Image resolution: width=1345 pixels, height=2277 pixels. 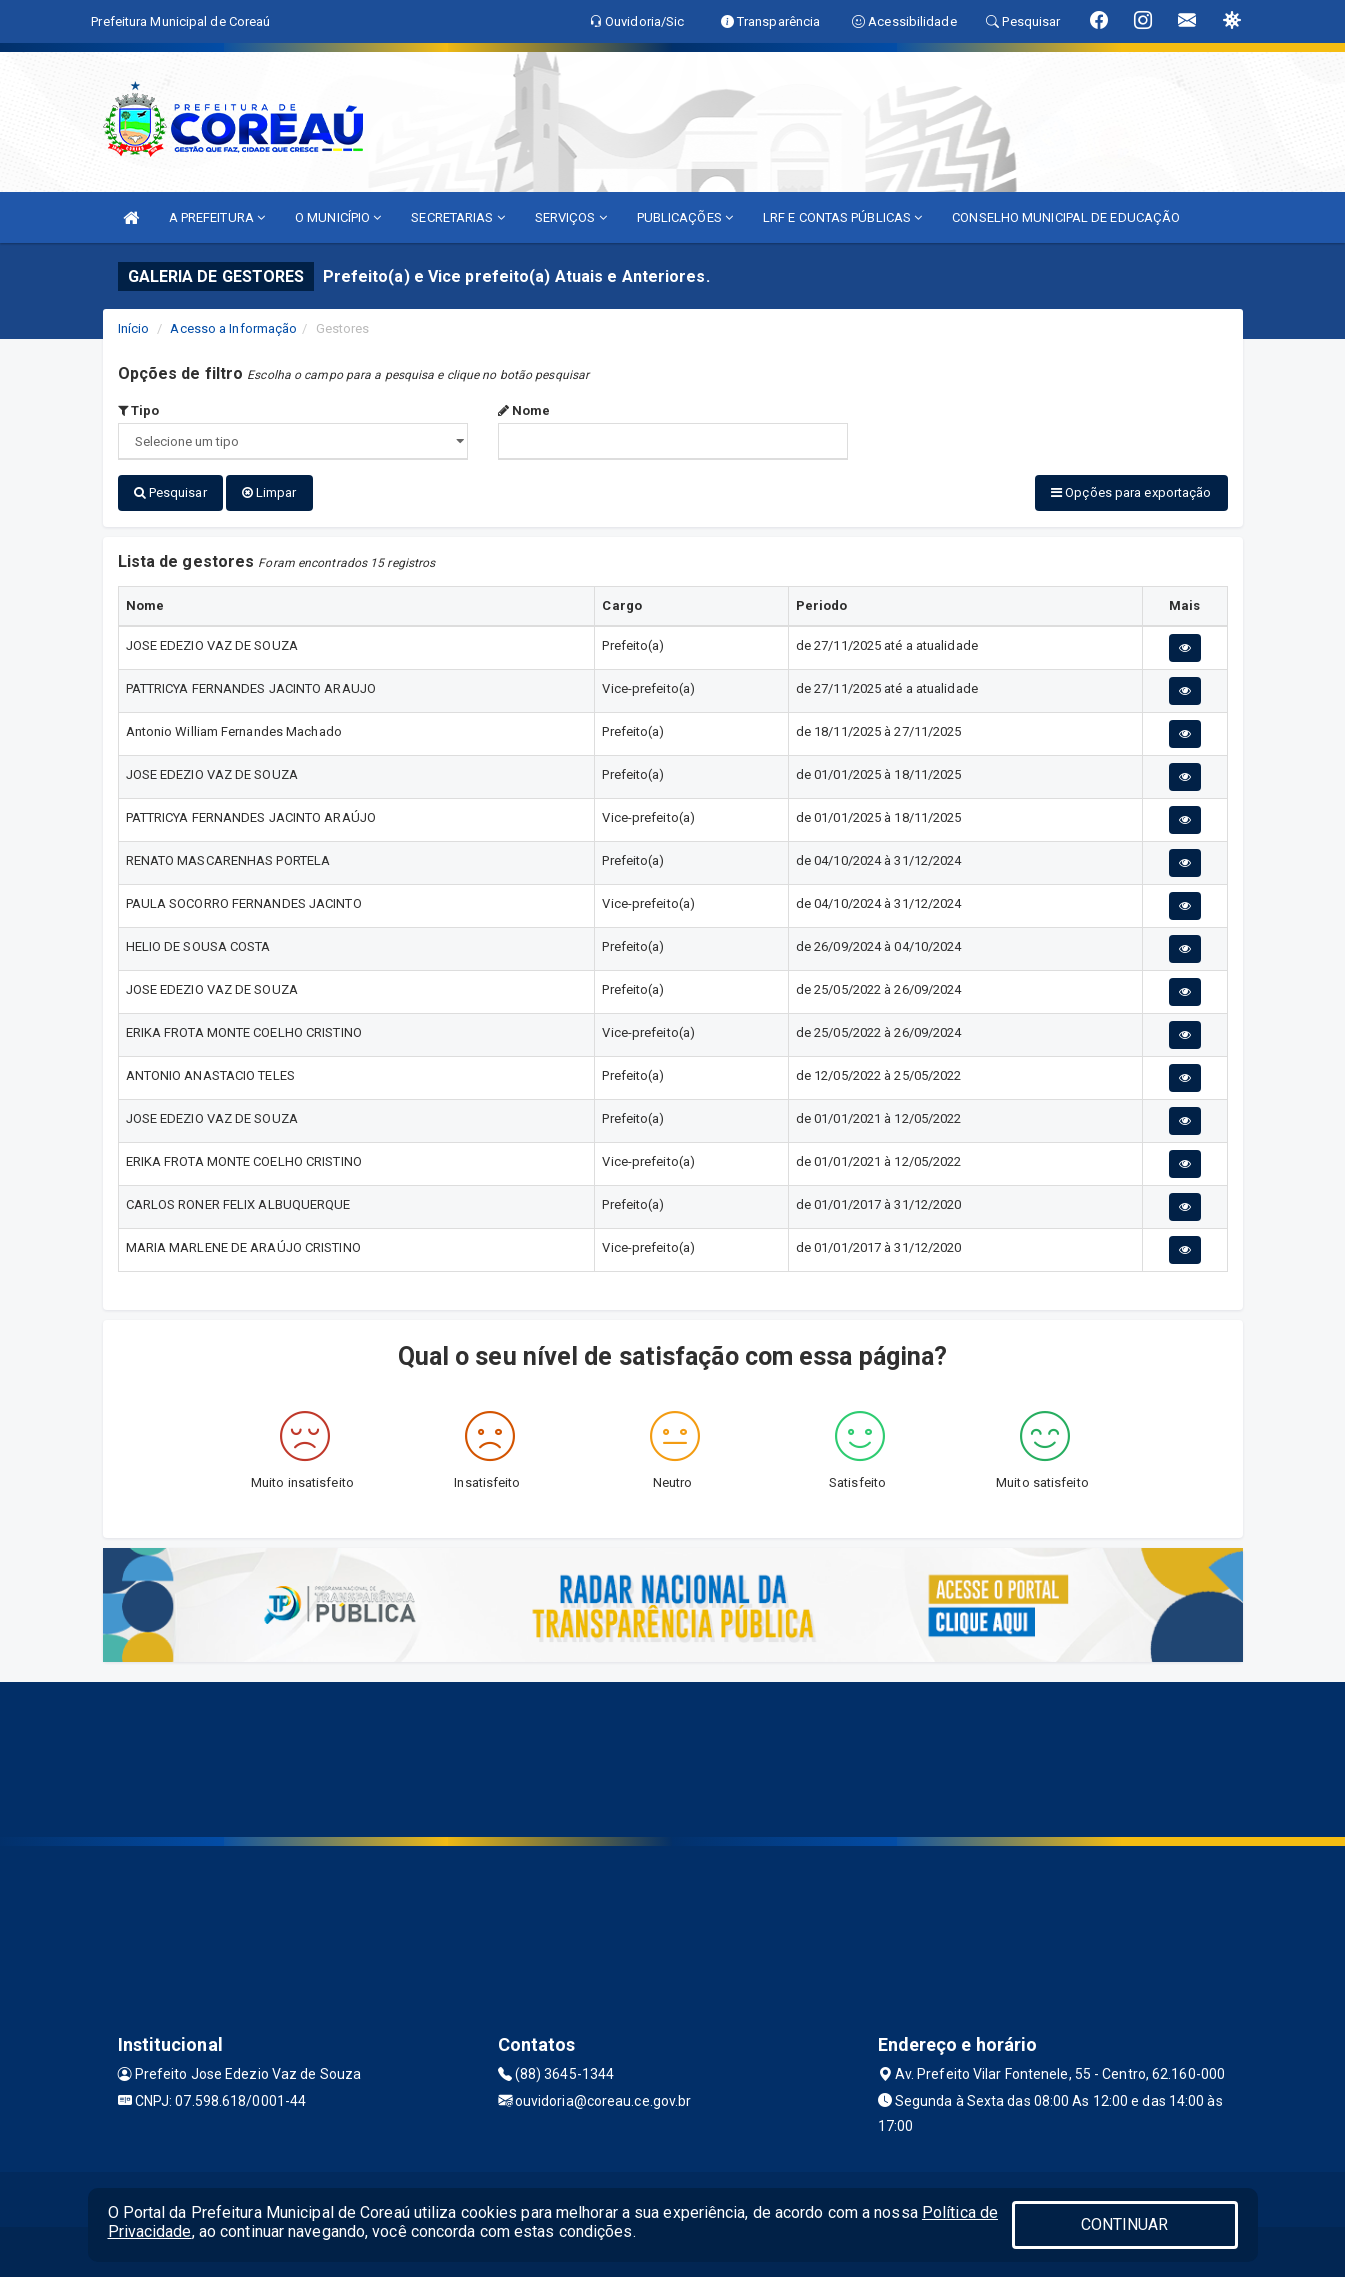 I want to click on Opções para exportação, so click(x=1131, y=492).